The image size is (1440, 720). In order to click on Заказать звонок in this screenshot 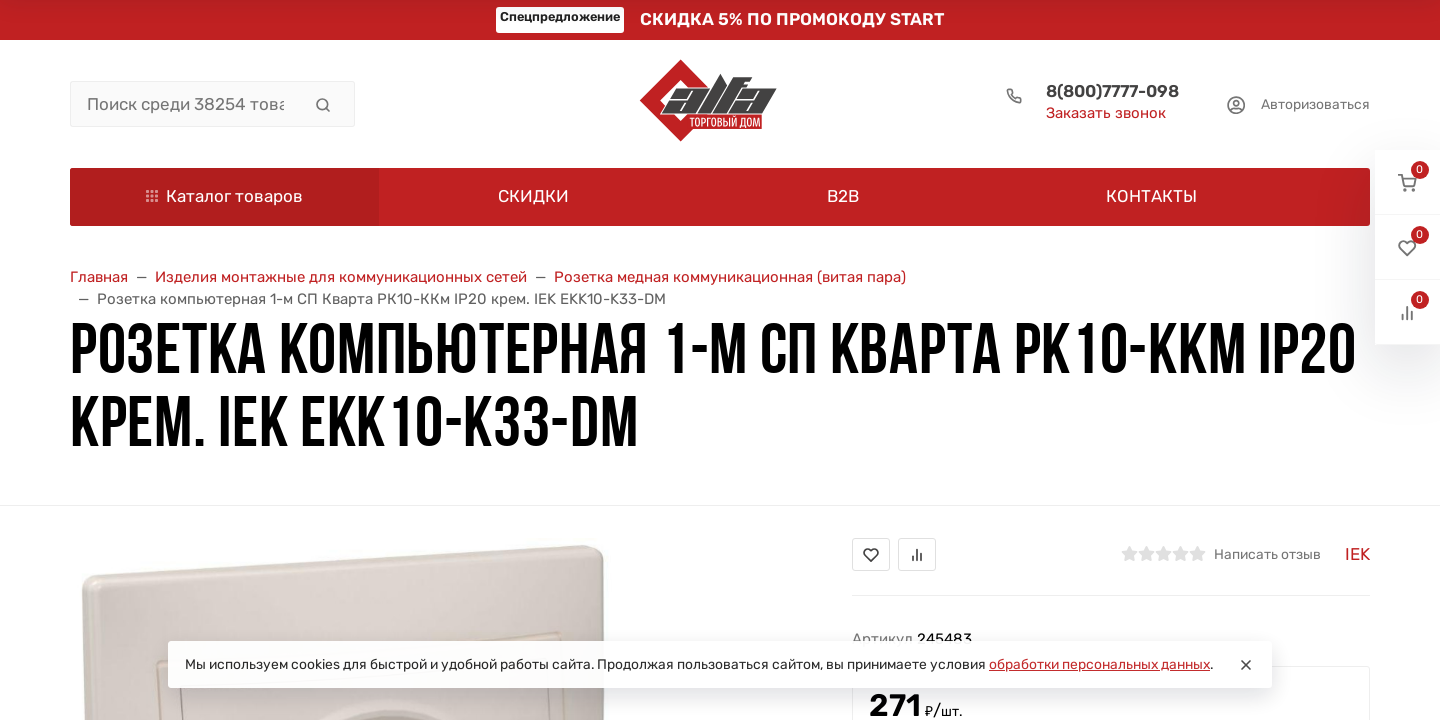, I will do `click(1106, 113)`.